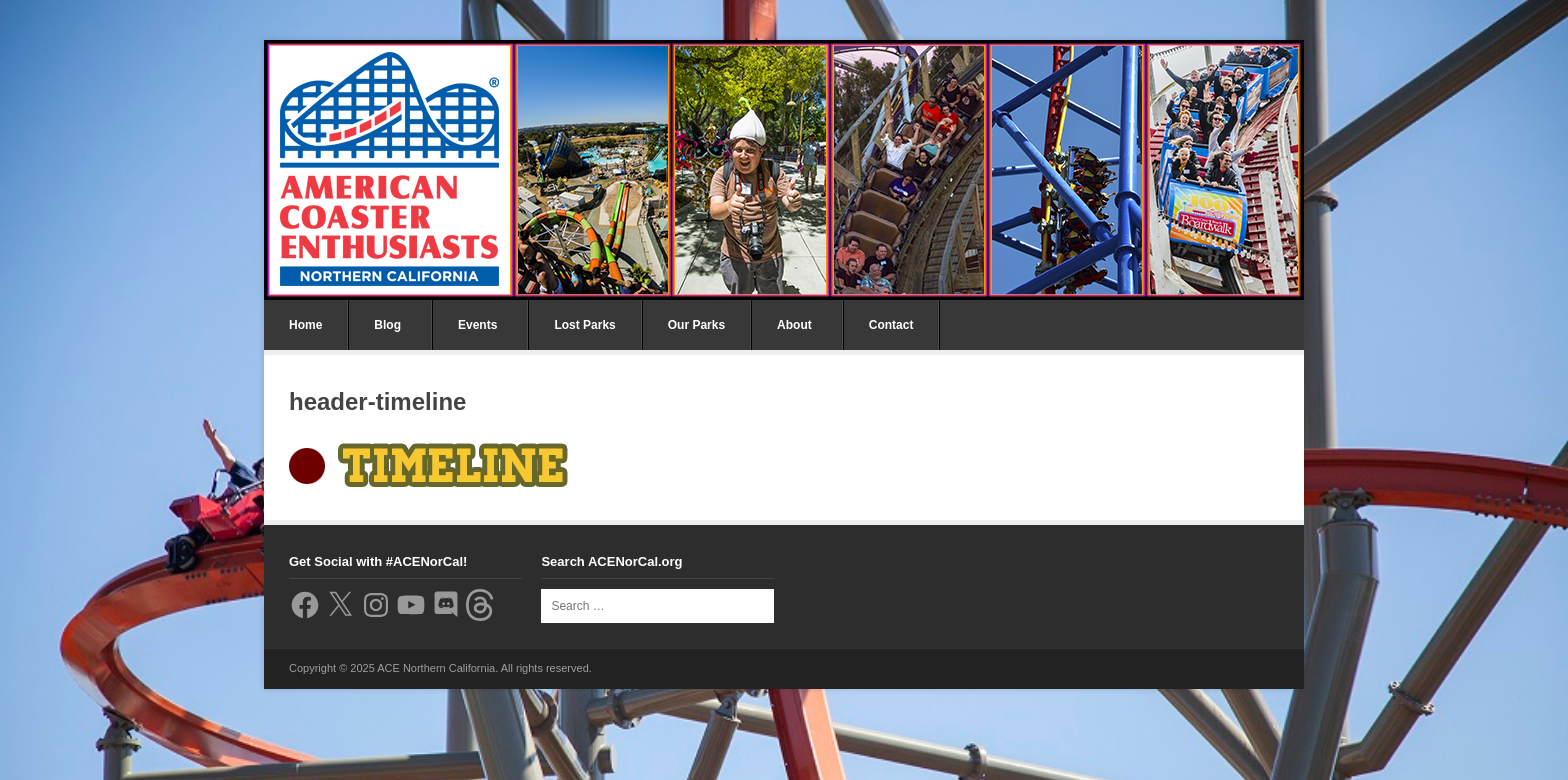 The height and width of the screenshot is (780, 1568). What do you see at coordinates (477, 325) in the screenshot?
I see `Events` at bounding box center [477, 325].